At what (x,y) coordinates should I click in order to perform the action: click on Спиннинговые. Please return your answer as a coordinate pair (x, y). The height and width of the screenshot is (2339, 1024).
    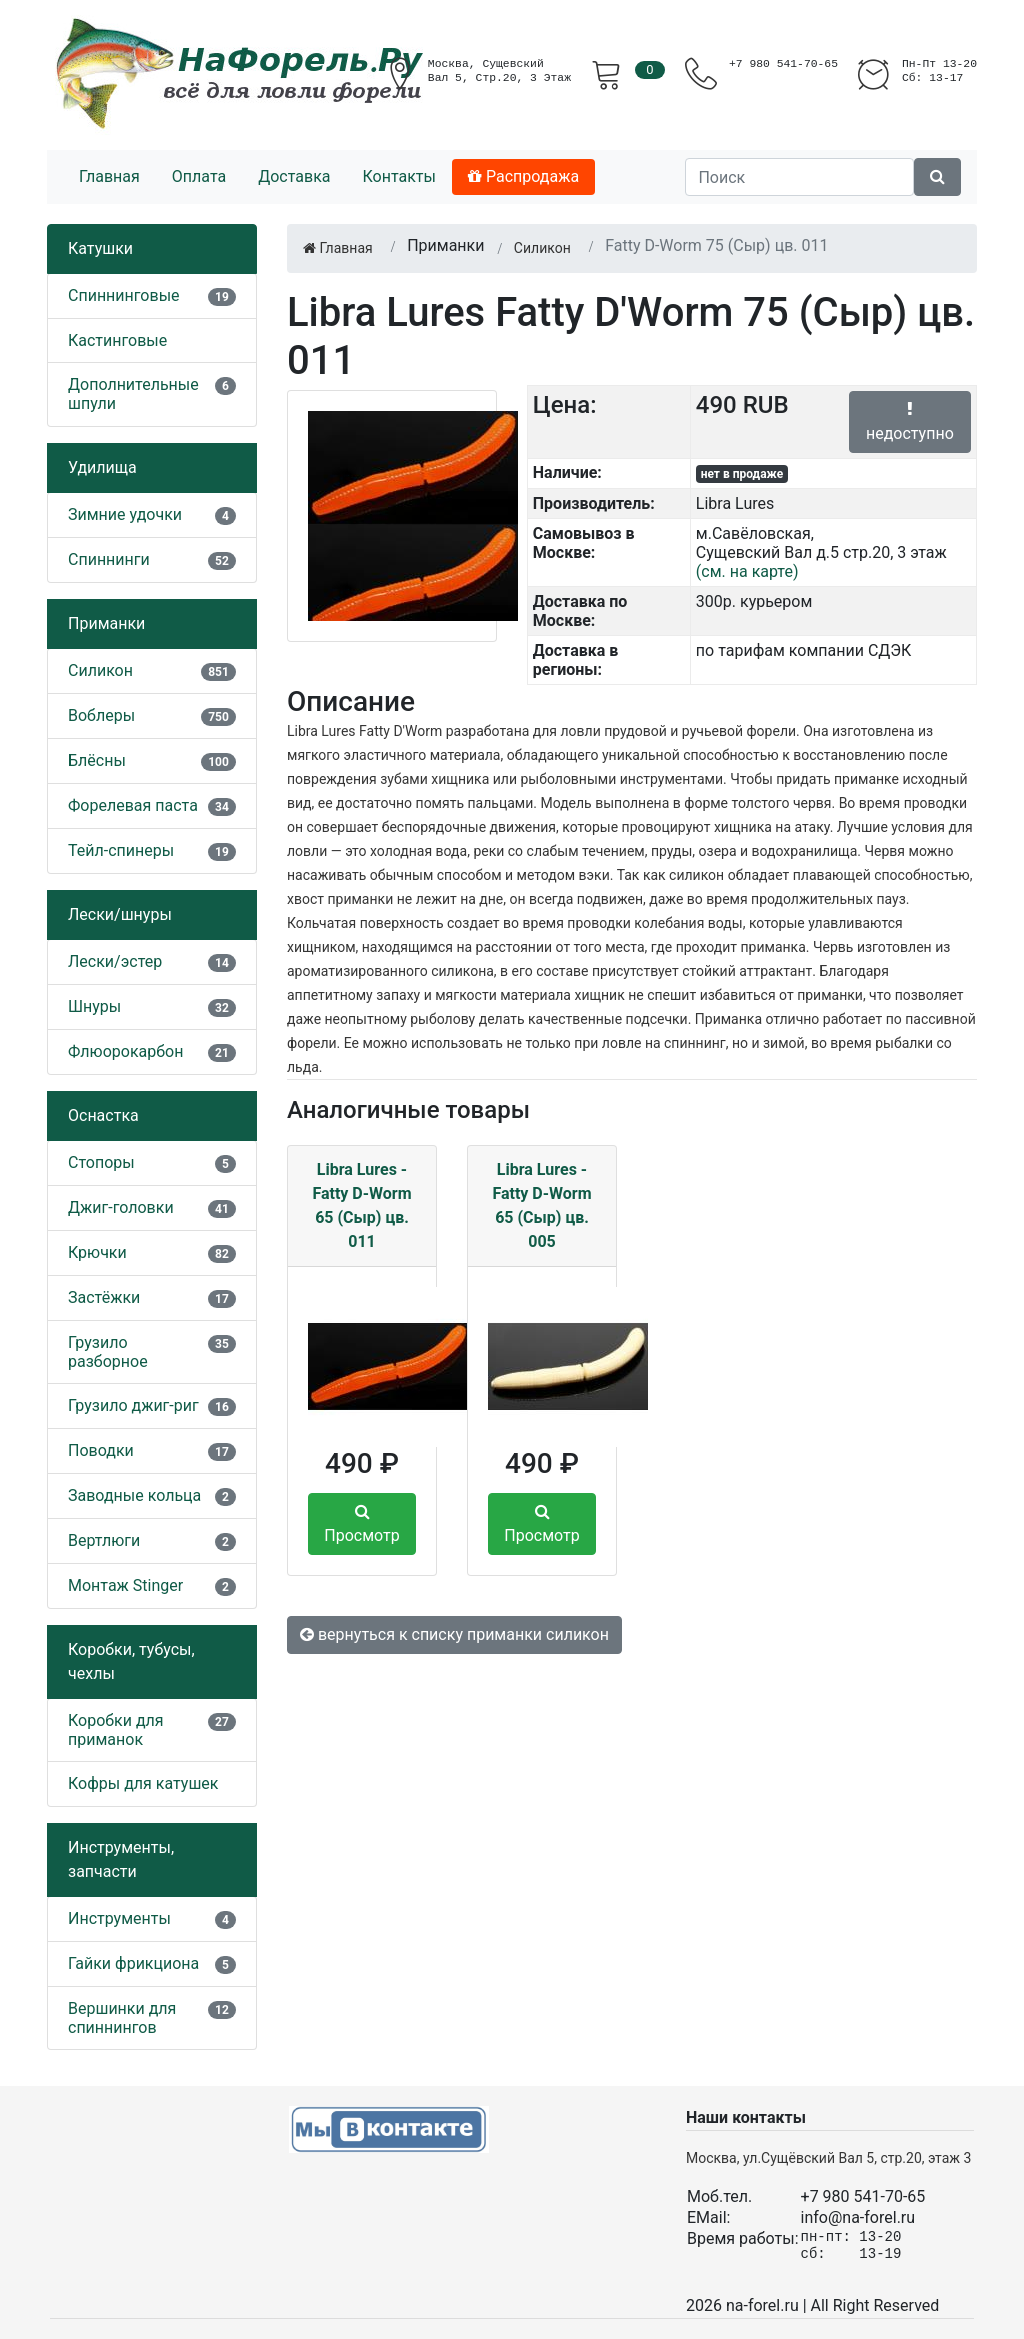
    Looking at the image, I should click on (124, 295).